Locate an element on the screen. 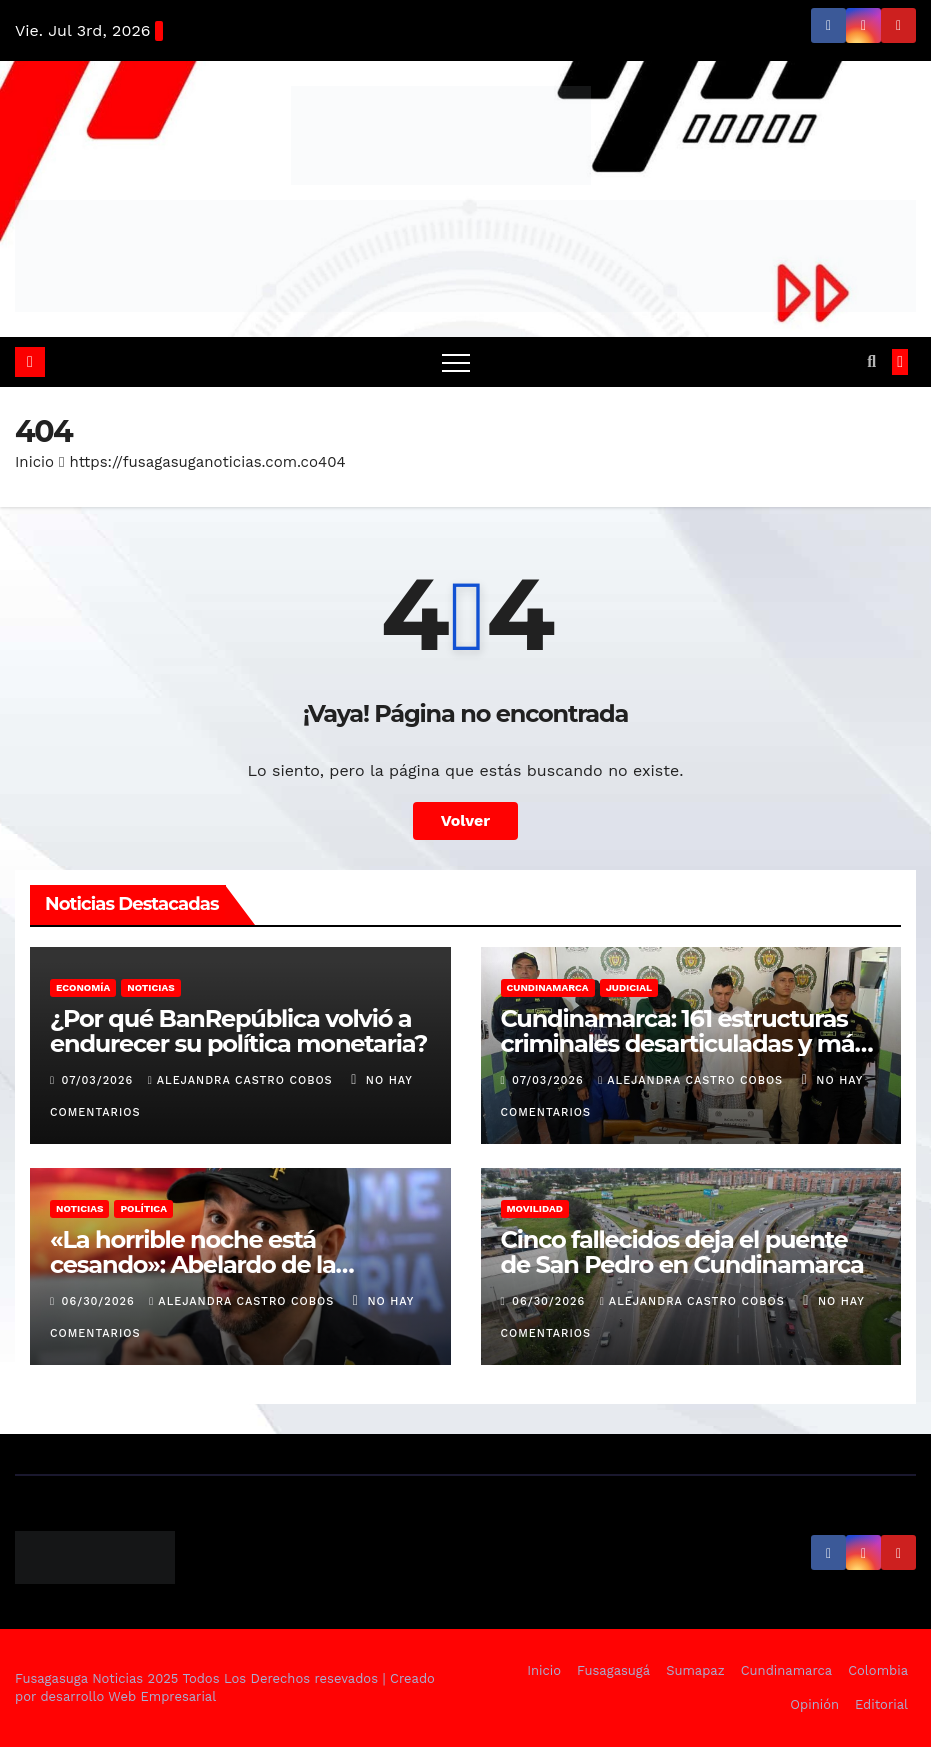  Editorial is located at coordinates (881, 1704).